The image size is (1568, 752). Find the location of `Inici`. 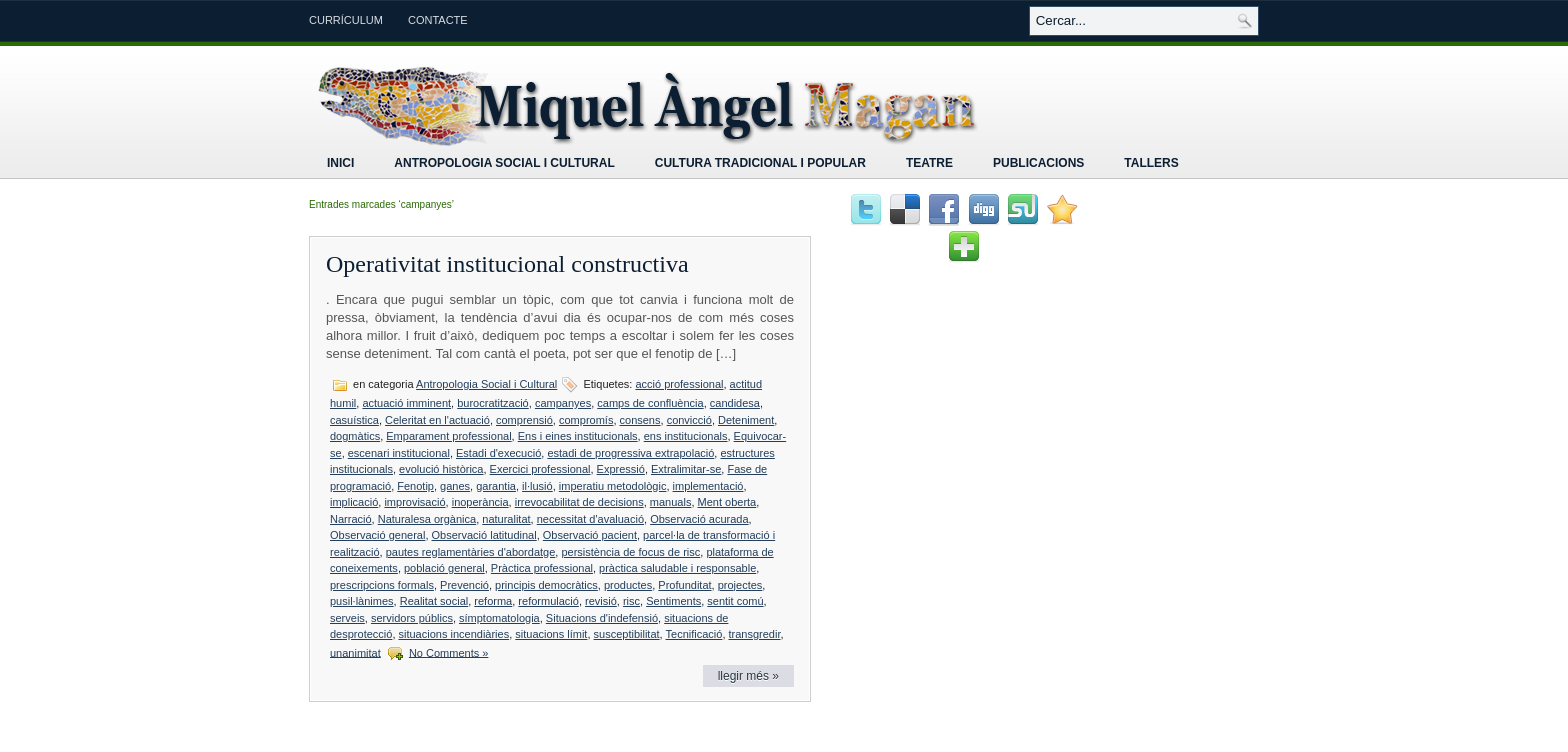

Inici is located at coordinates (340, 163).